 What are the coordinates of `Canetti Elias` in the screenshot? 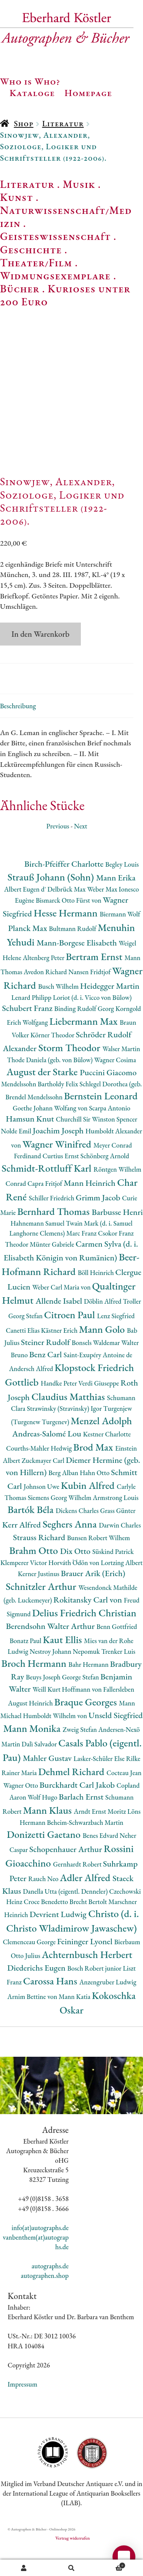 It's located at (23, 1356).